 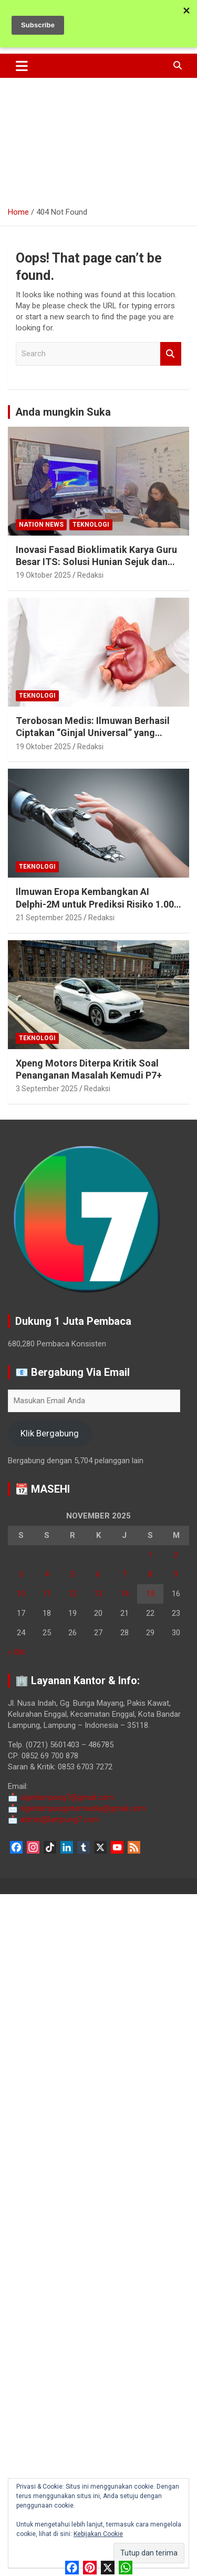 What do you see at coordinates (53, 1819) in the screenshot?
I see `admin@lampung7.com` at bounding box center [53, 1819].